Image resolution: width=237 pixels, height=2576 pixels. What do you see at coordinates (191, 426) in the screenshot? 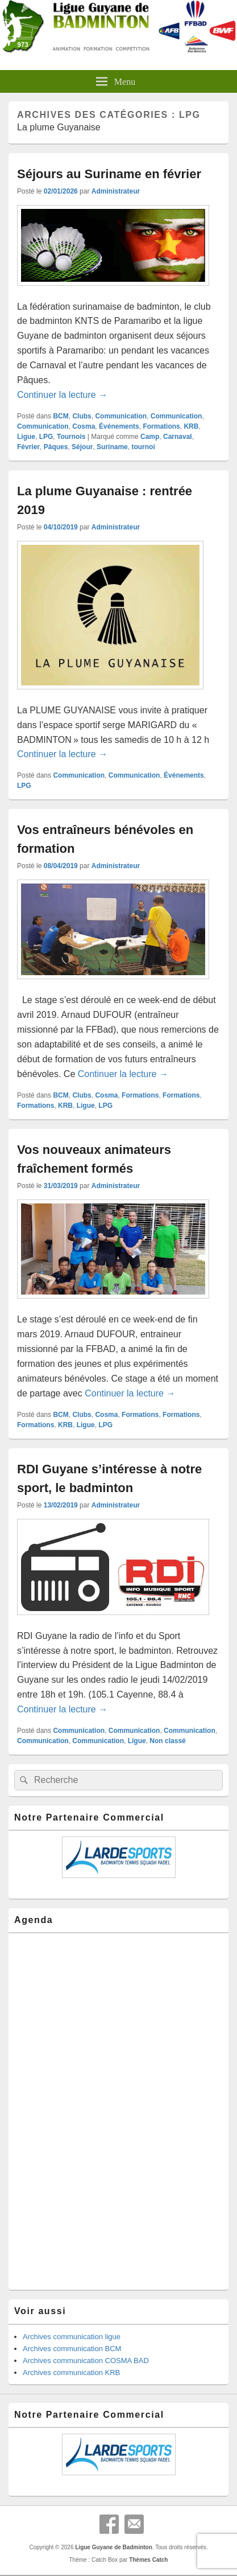
I see `KRB` at bounding box center [191, 426].